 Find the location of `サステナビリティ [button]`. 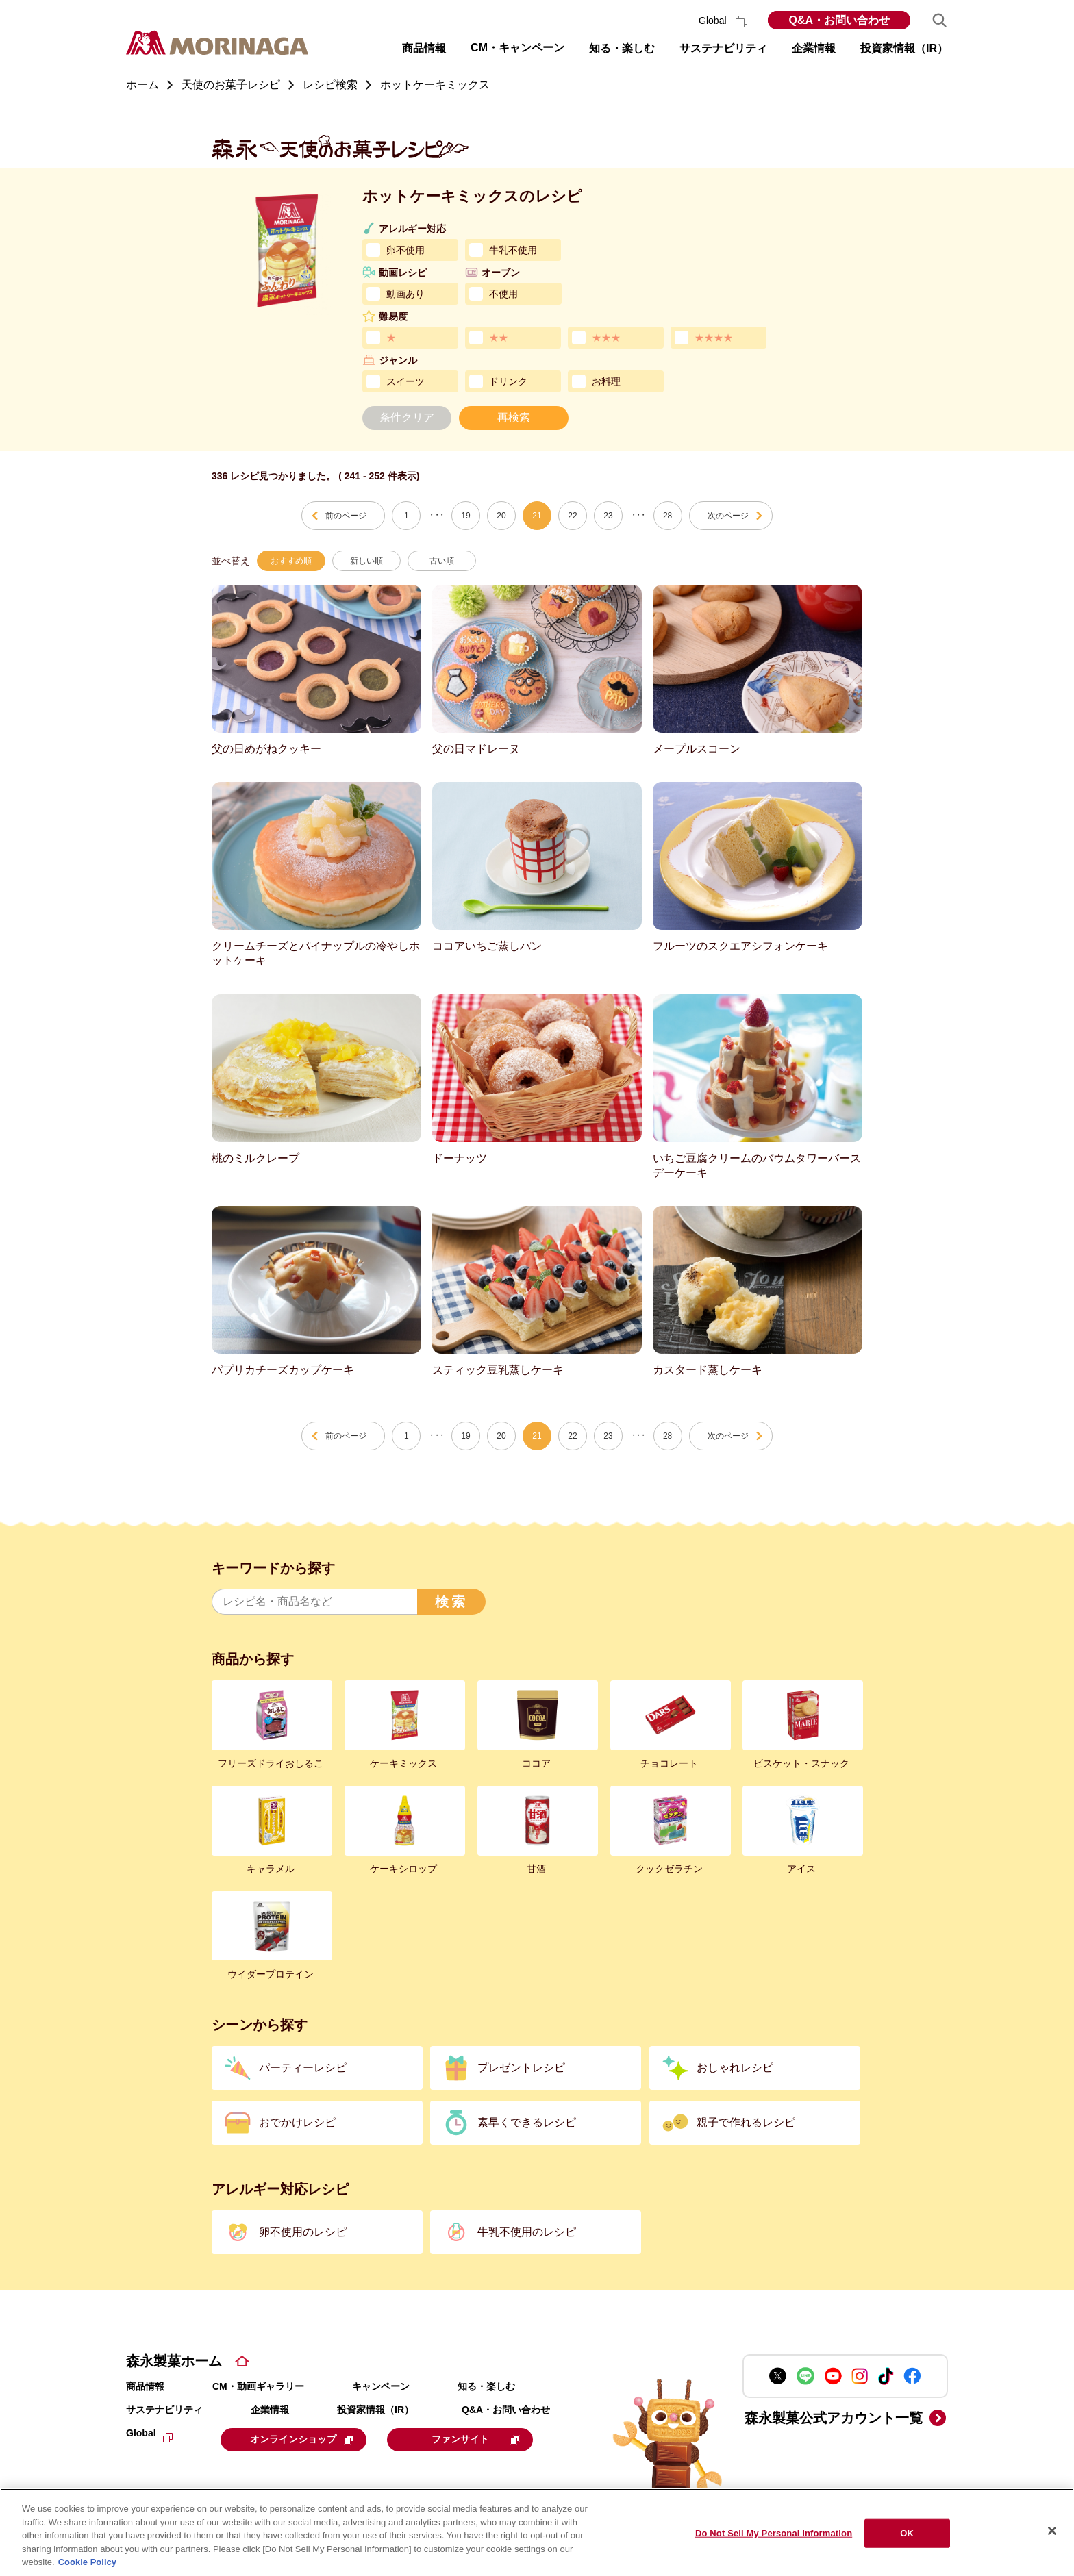

サステナビリティ [button] is located at coordinates (723, 48).